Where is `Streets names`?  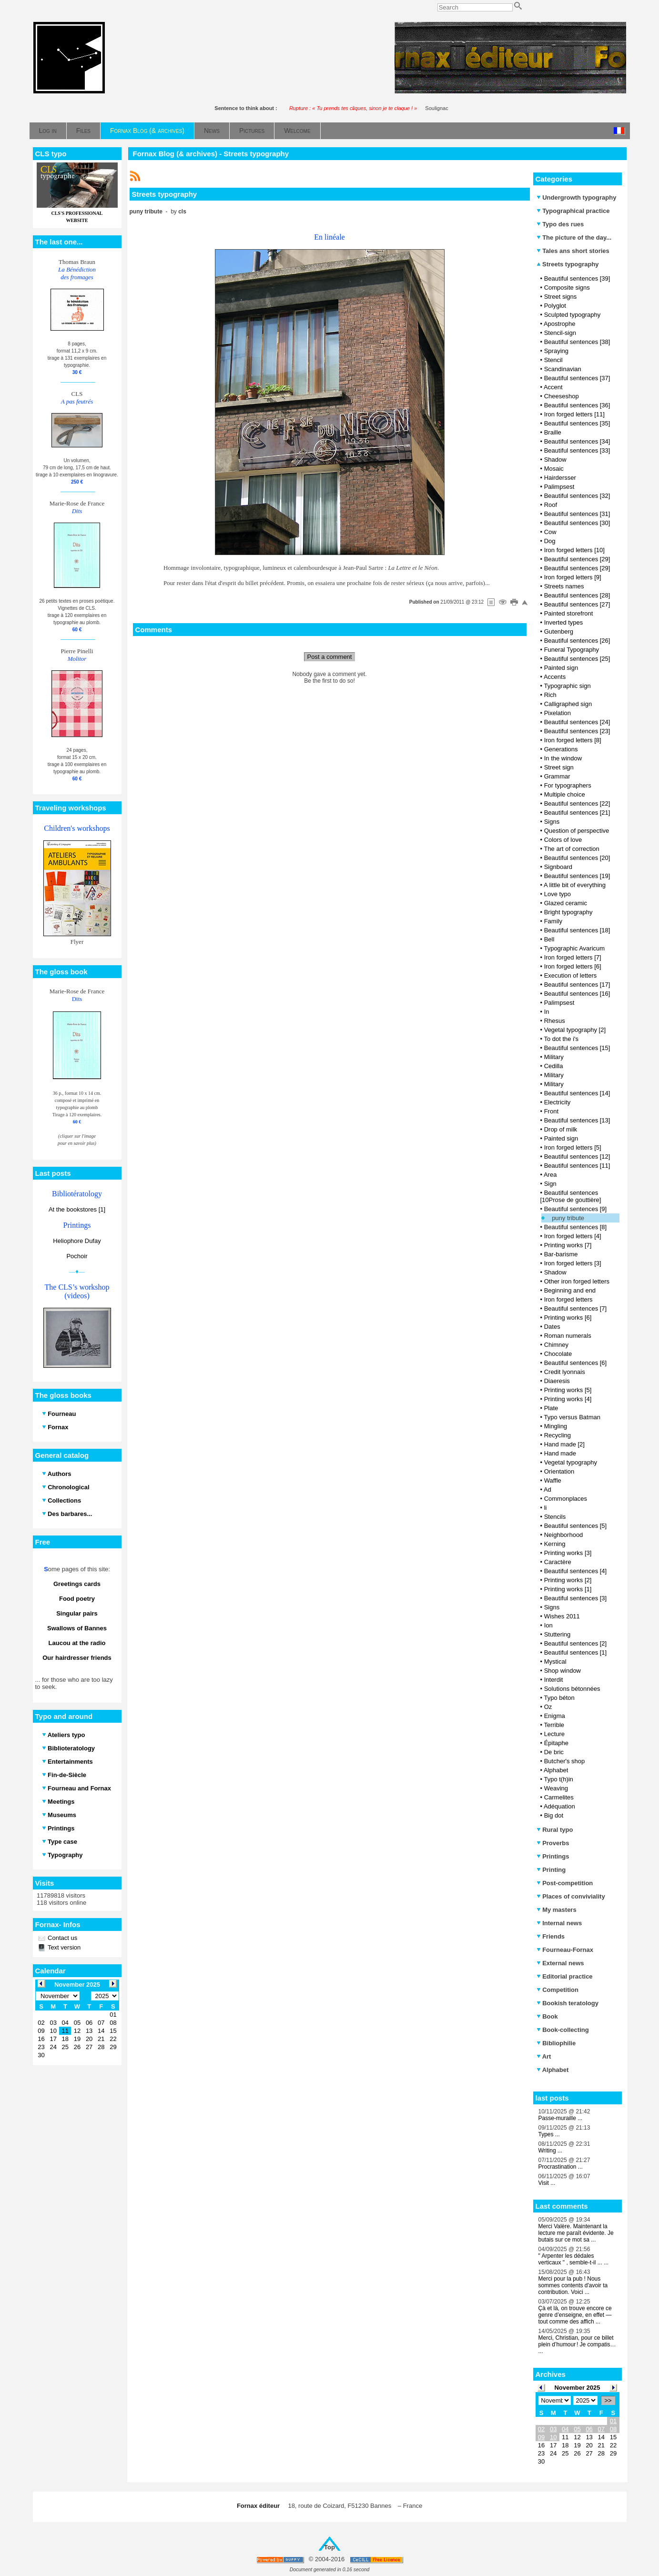
Streets names is located at coordinates (564, 586).